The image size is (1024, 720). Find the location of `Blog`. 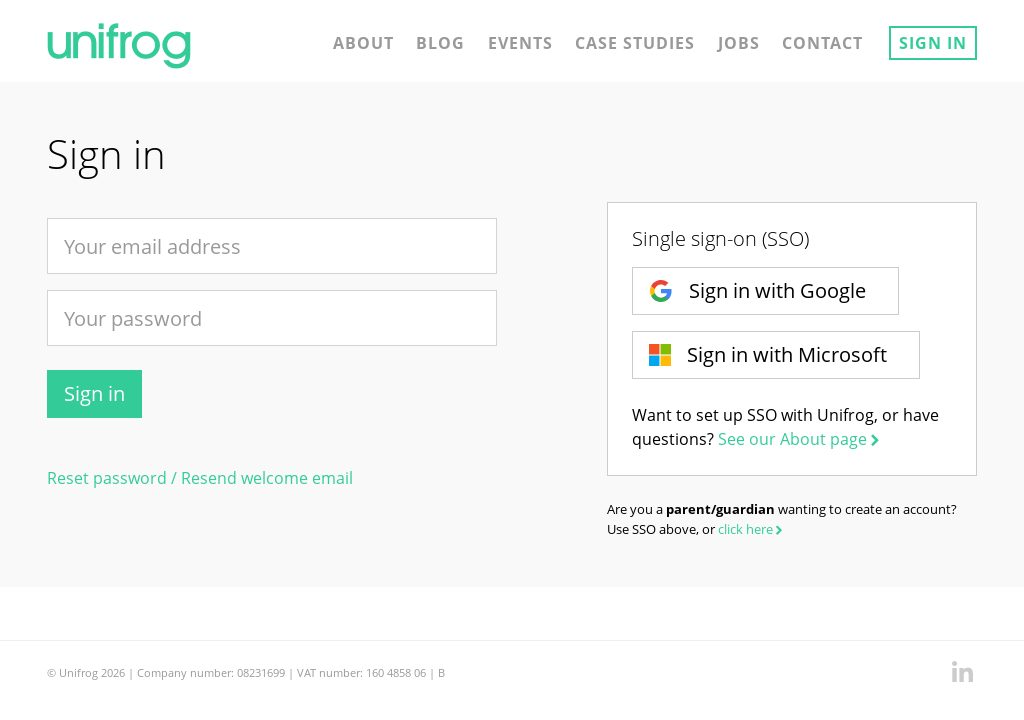

Blog is located at coordinates (440, 43).